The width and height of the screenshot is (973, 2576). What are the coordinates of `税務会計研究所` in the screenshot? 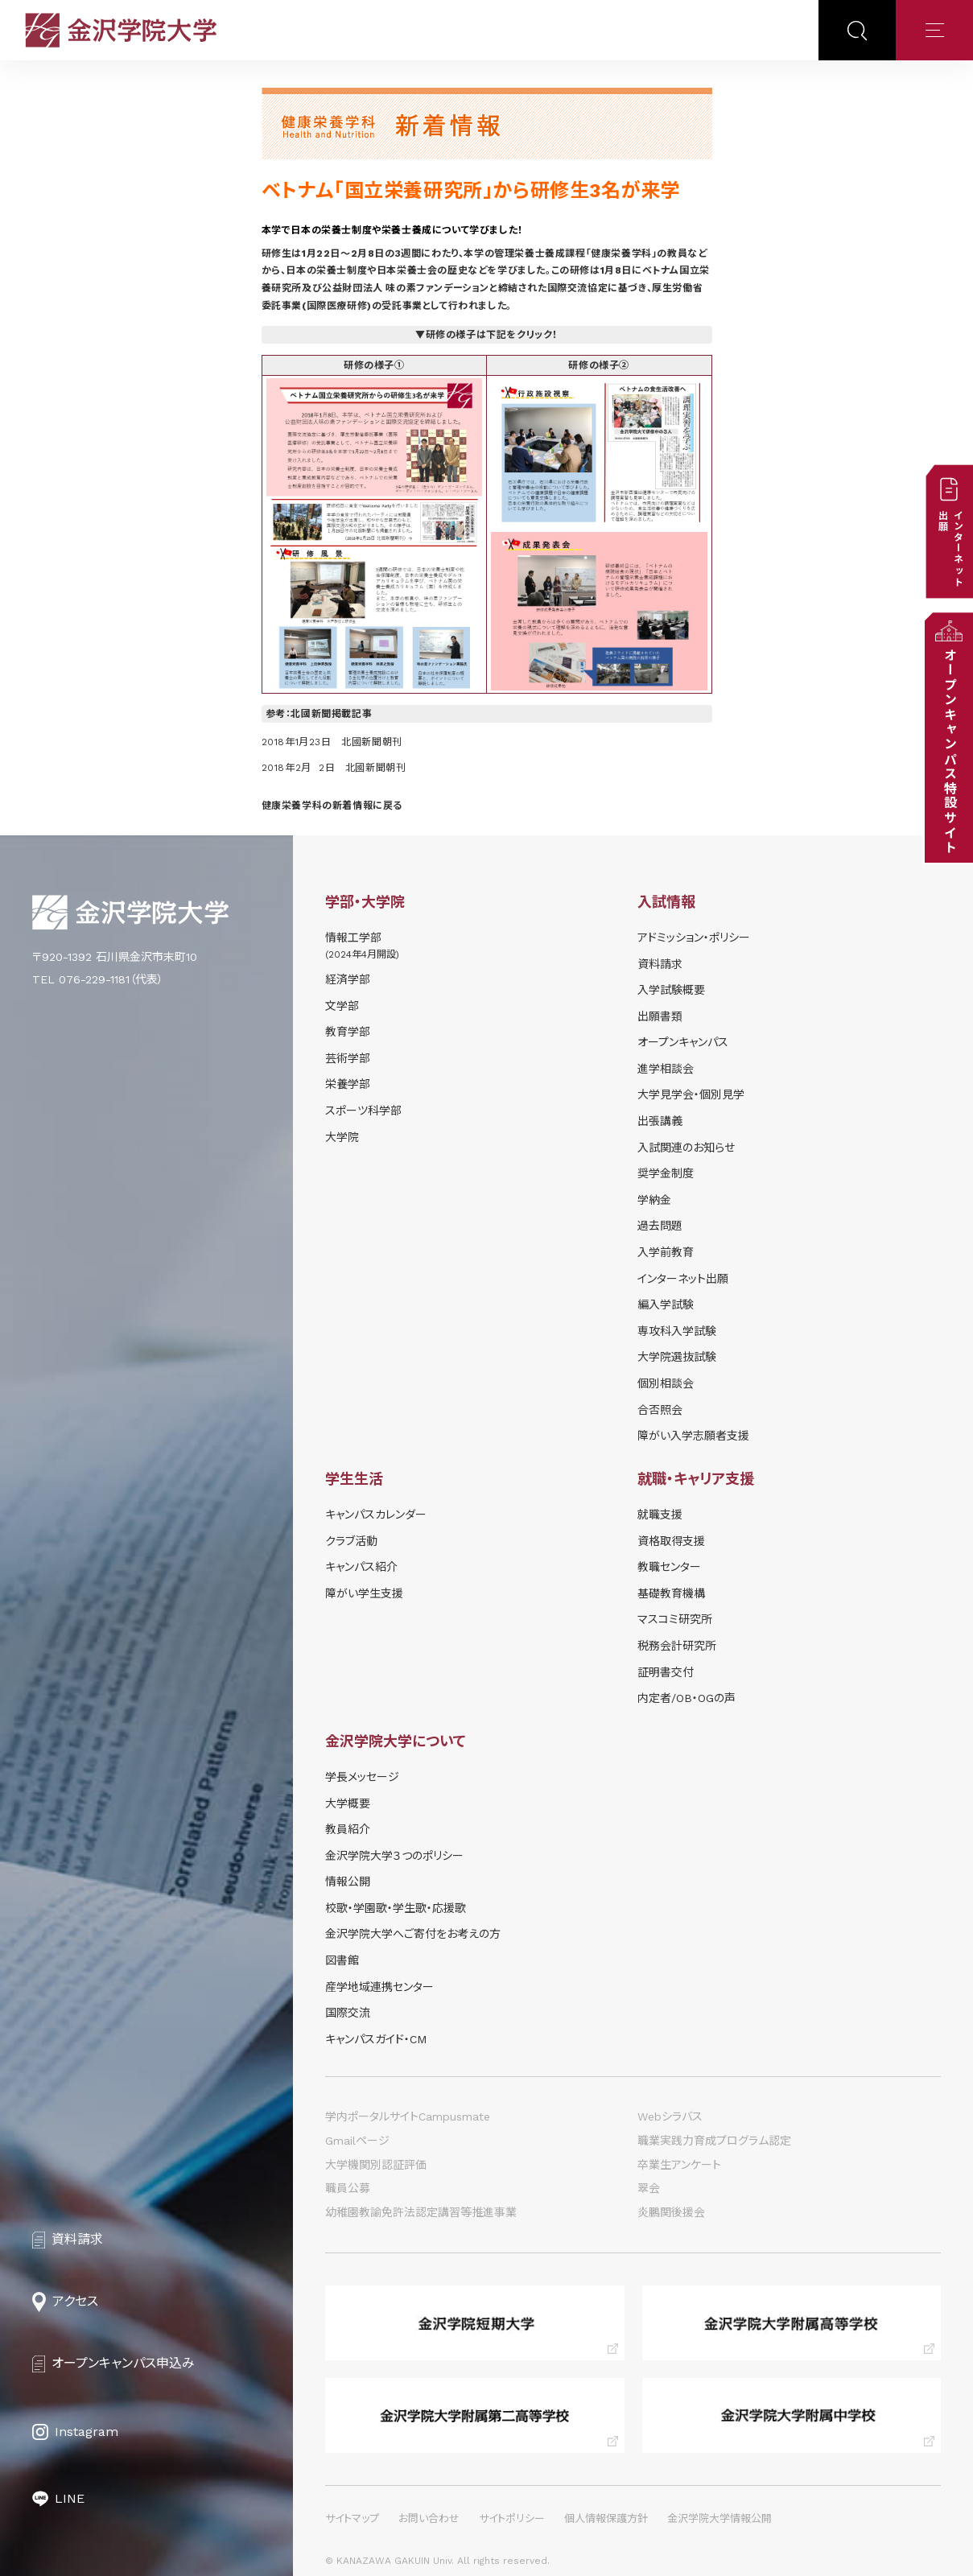 It's located at (676, 1645).